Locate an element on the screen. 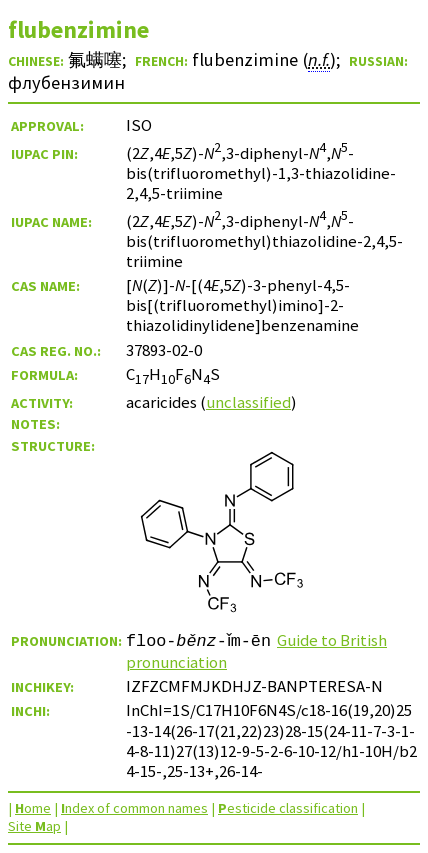 The height and width of the screenshot is (853, 428). ome is located at coordinates (33, 808).